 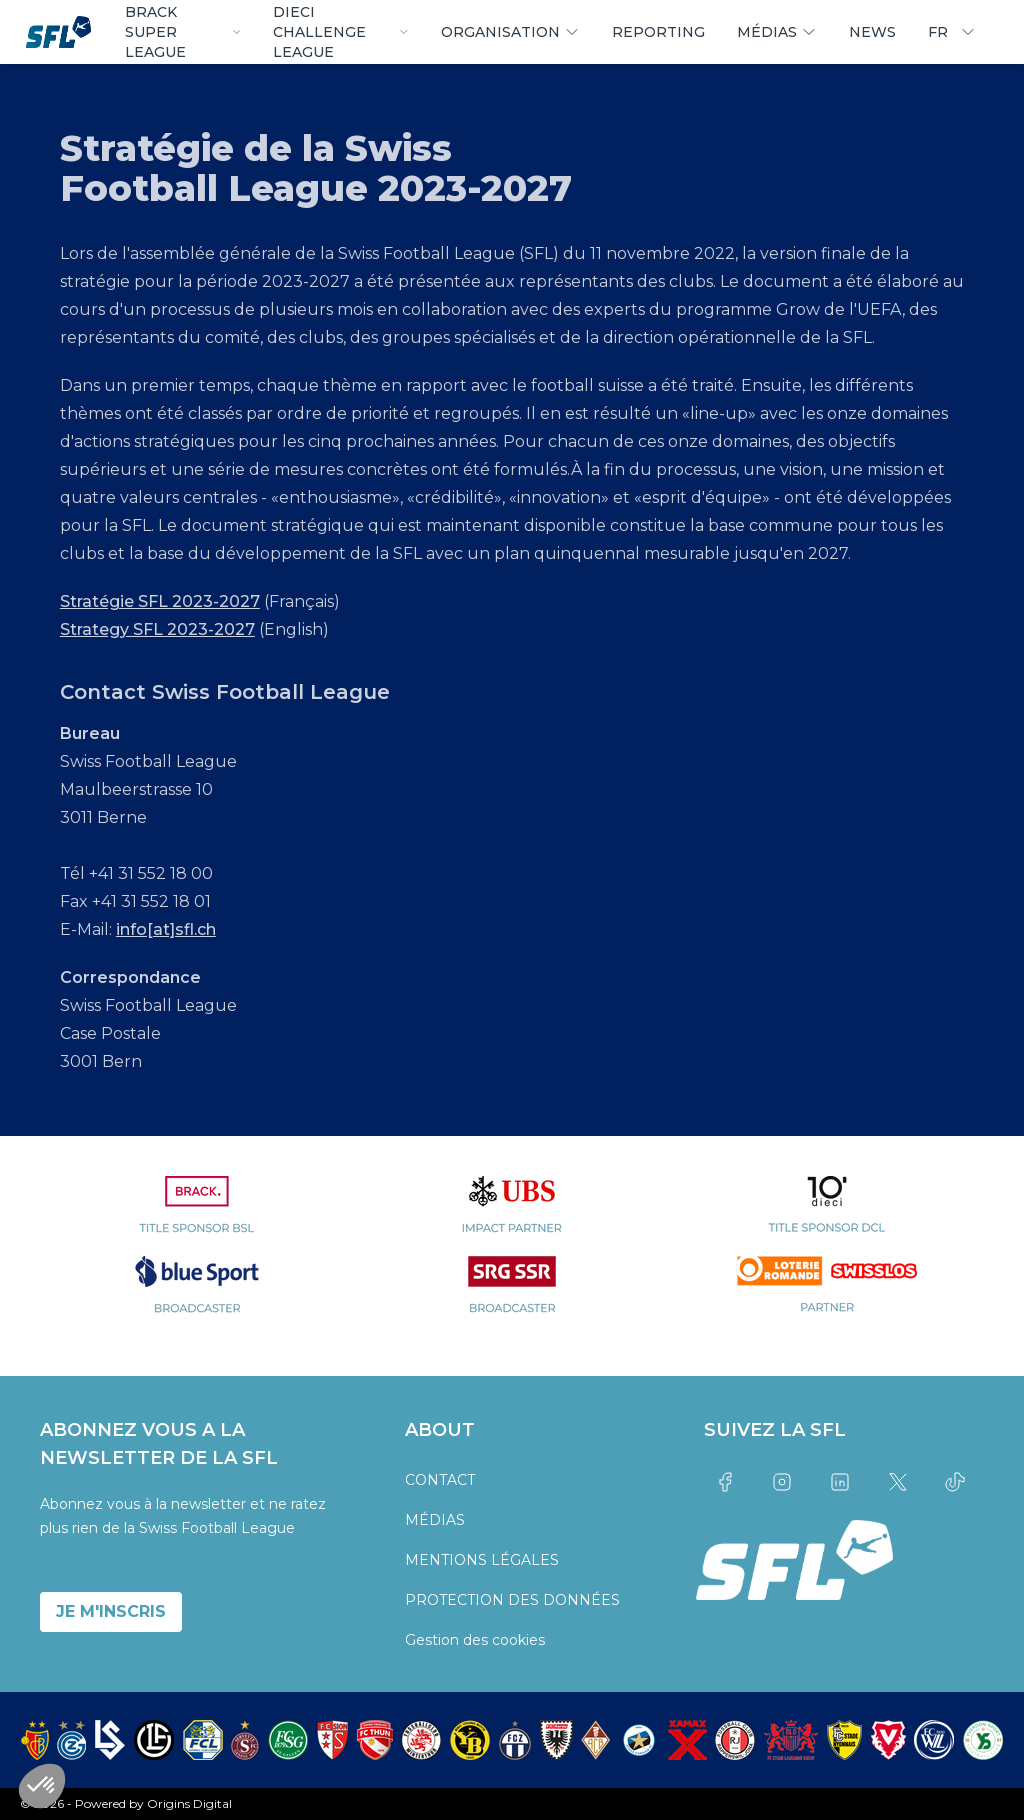 I want to click on MENTIONS LÉGALES, so click(x=482, y=1560).